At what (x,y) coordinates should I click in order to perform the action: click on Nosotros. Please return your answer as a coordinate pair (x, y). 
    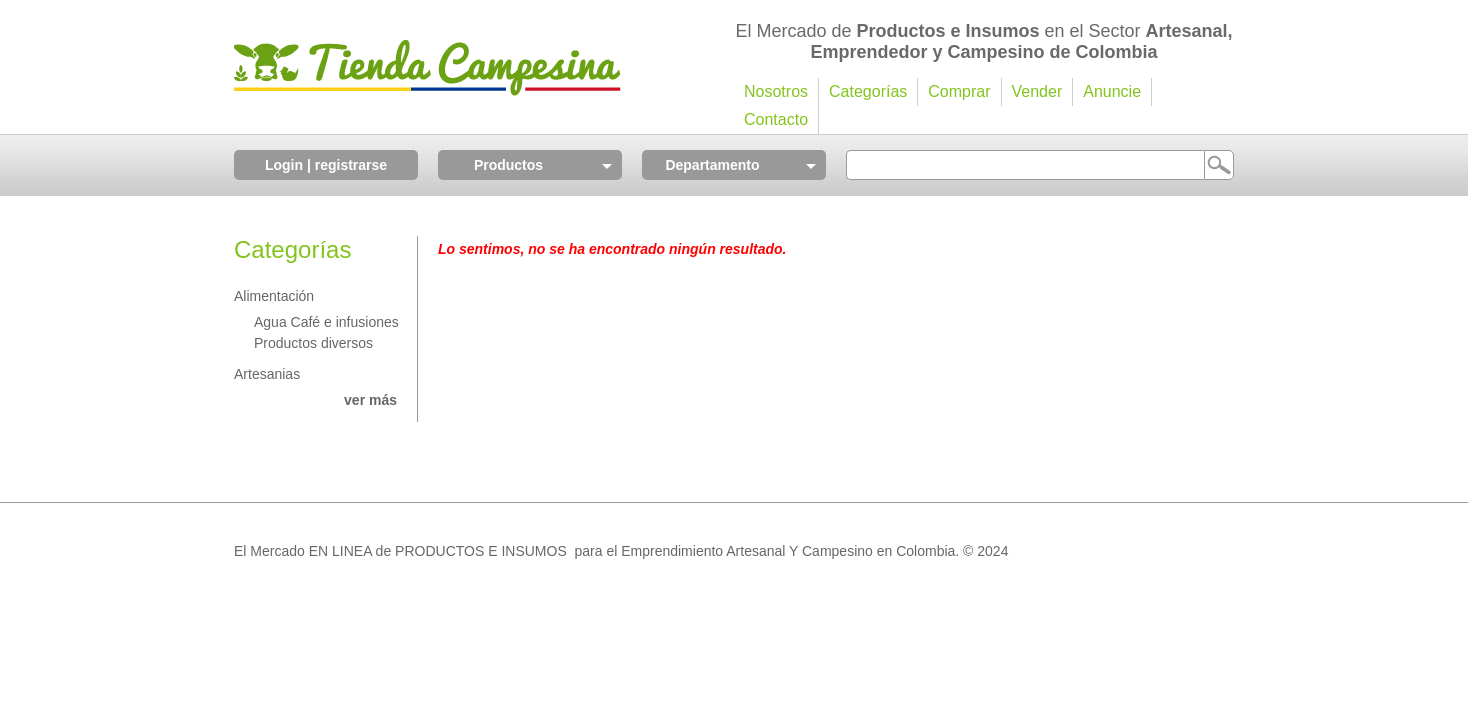
    Looking at the image, I should click on (776, 91).